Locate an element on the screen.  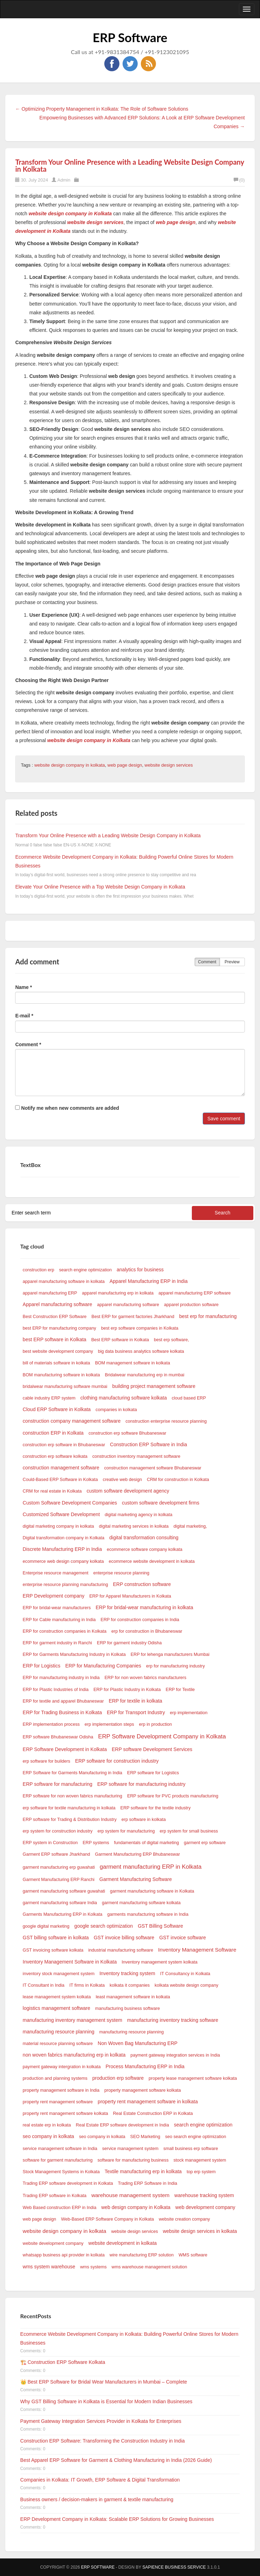
Comment * is located at coordinates (28, 1044).